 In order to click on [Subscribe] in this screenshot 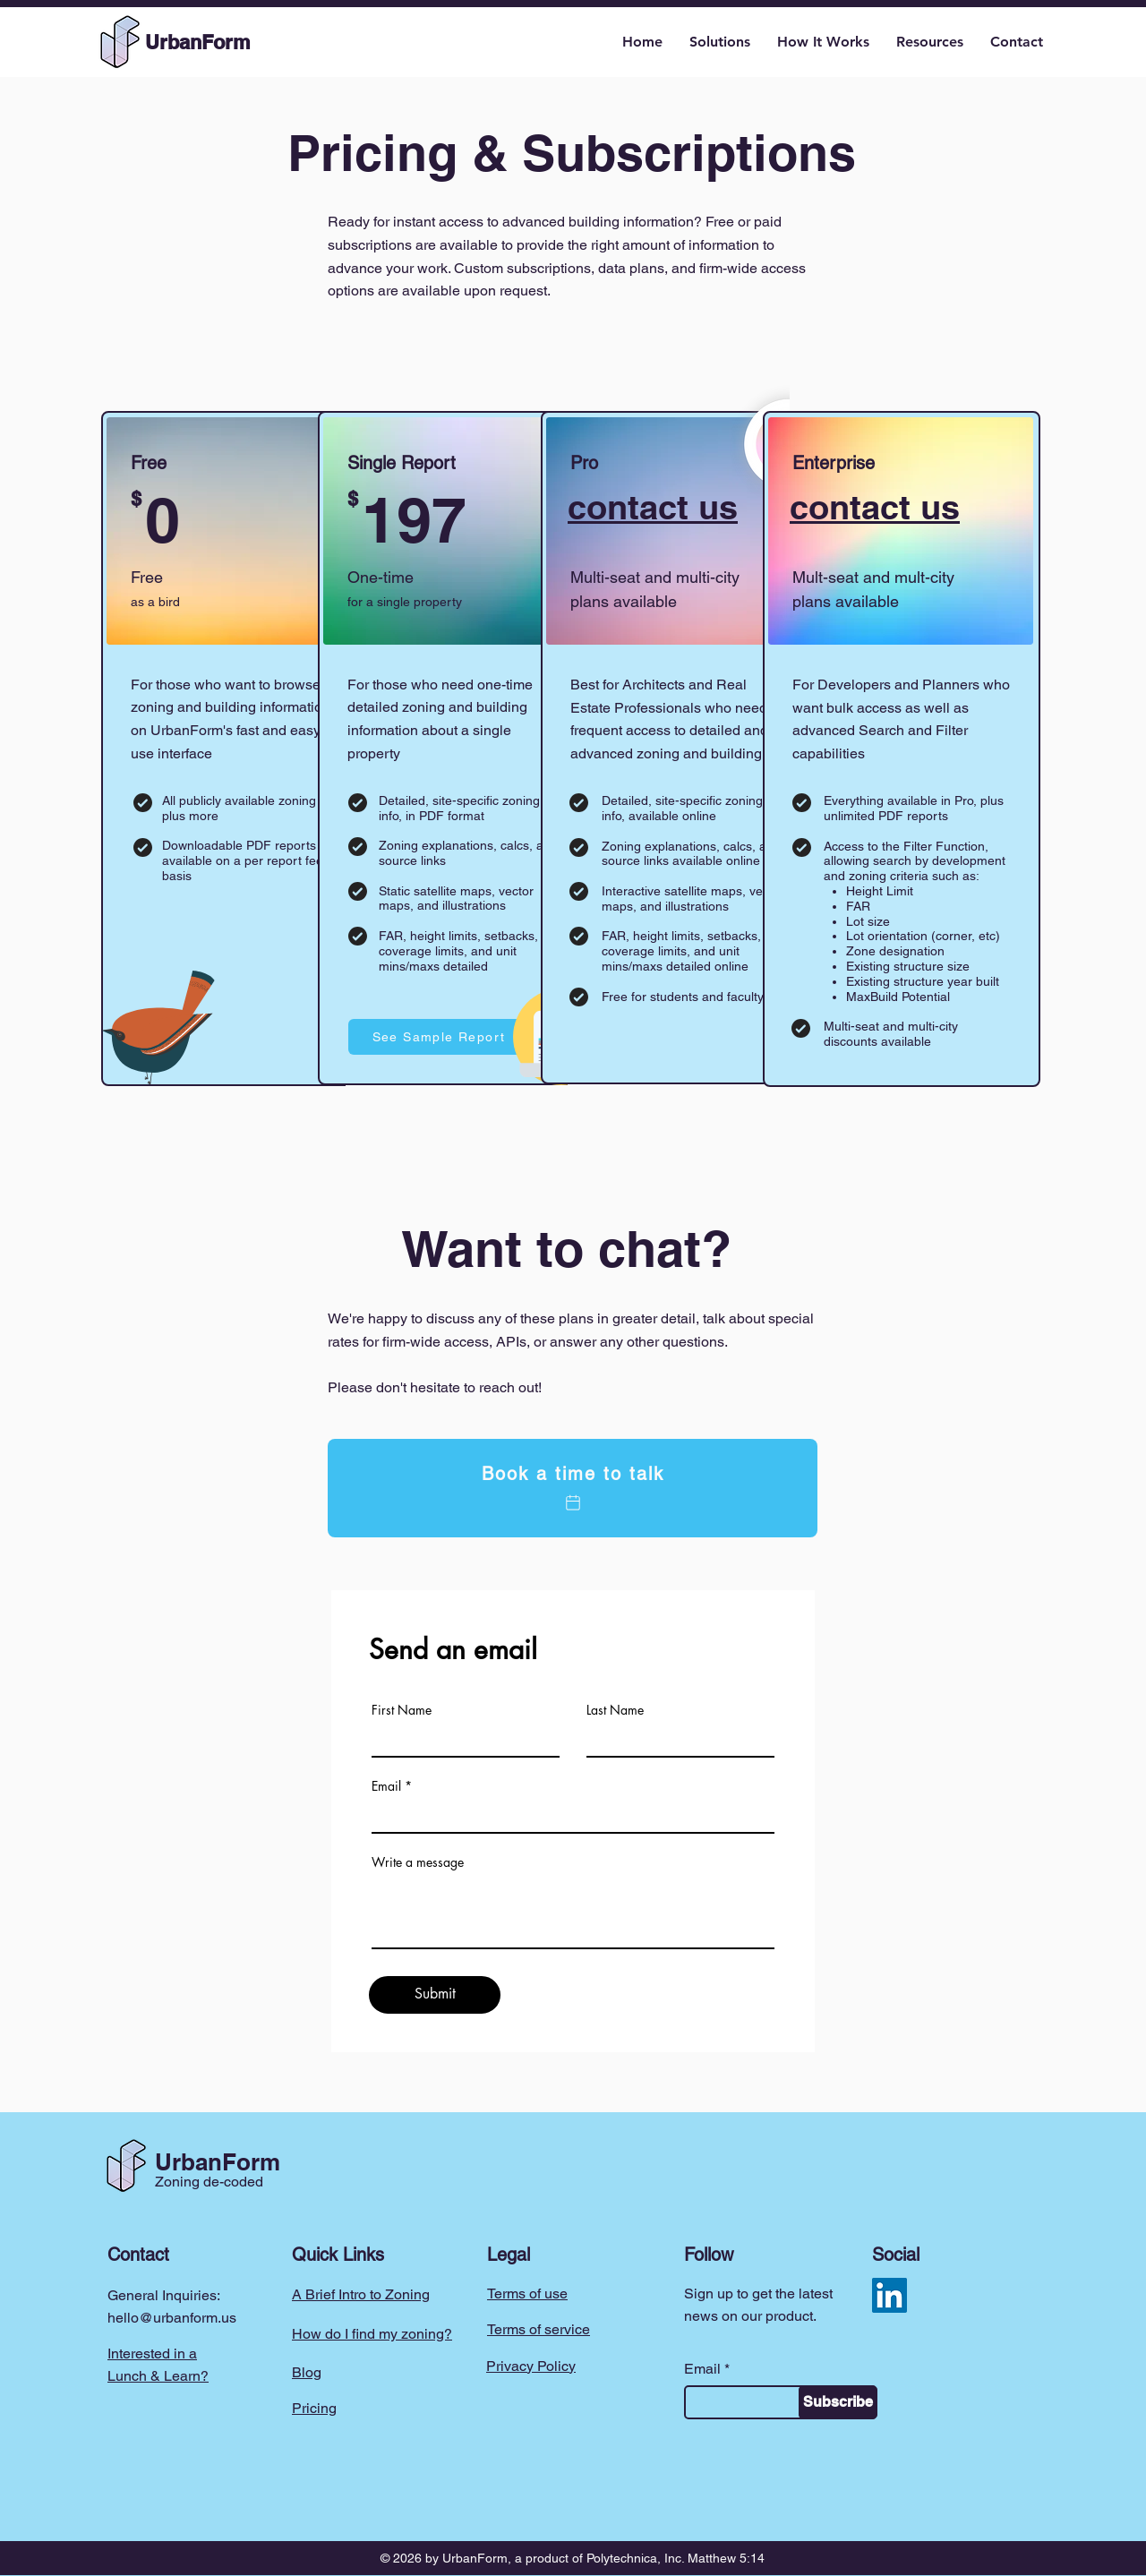, I will do `click(838, 2402)`.